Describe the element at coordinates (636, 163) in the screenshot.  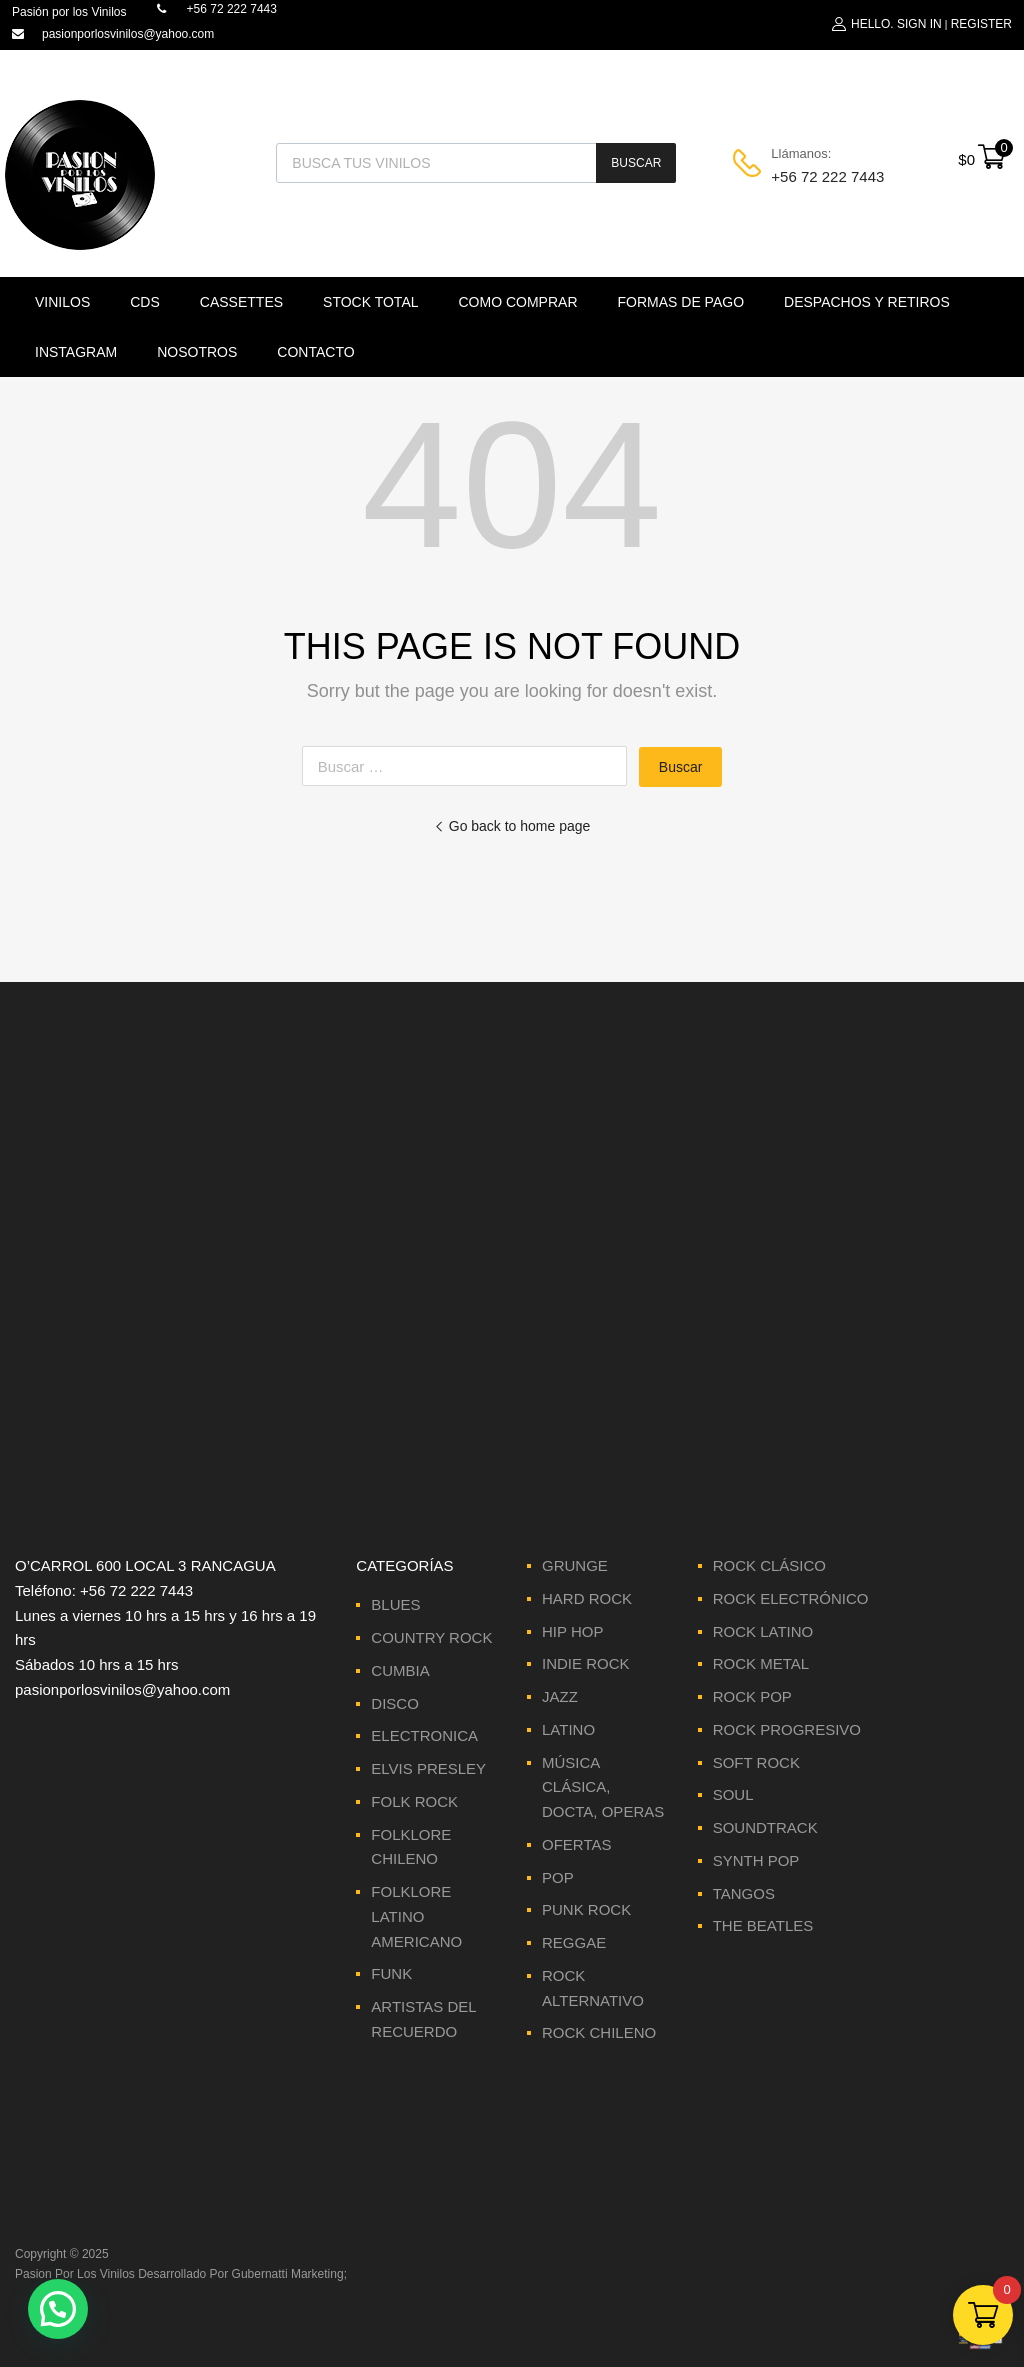
I see `Buscar` at that location.